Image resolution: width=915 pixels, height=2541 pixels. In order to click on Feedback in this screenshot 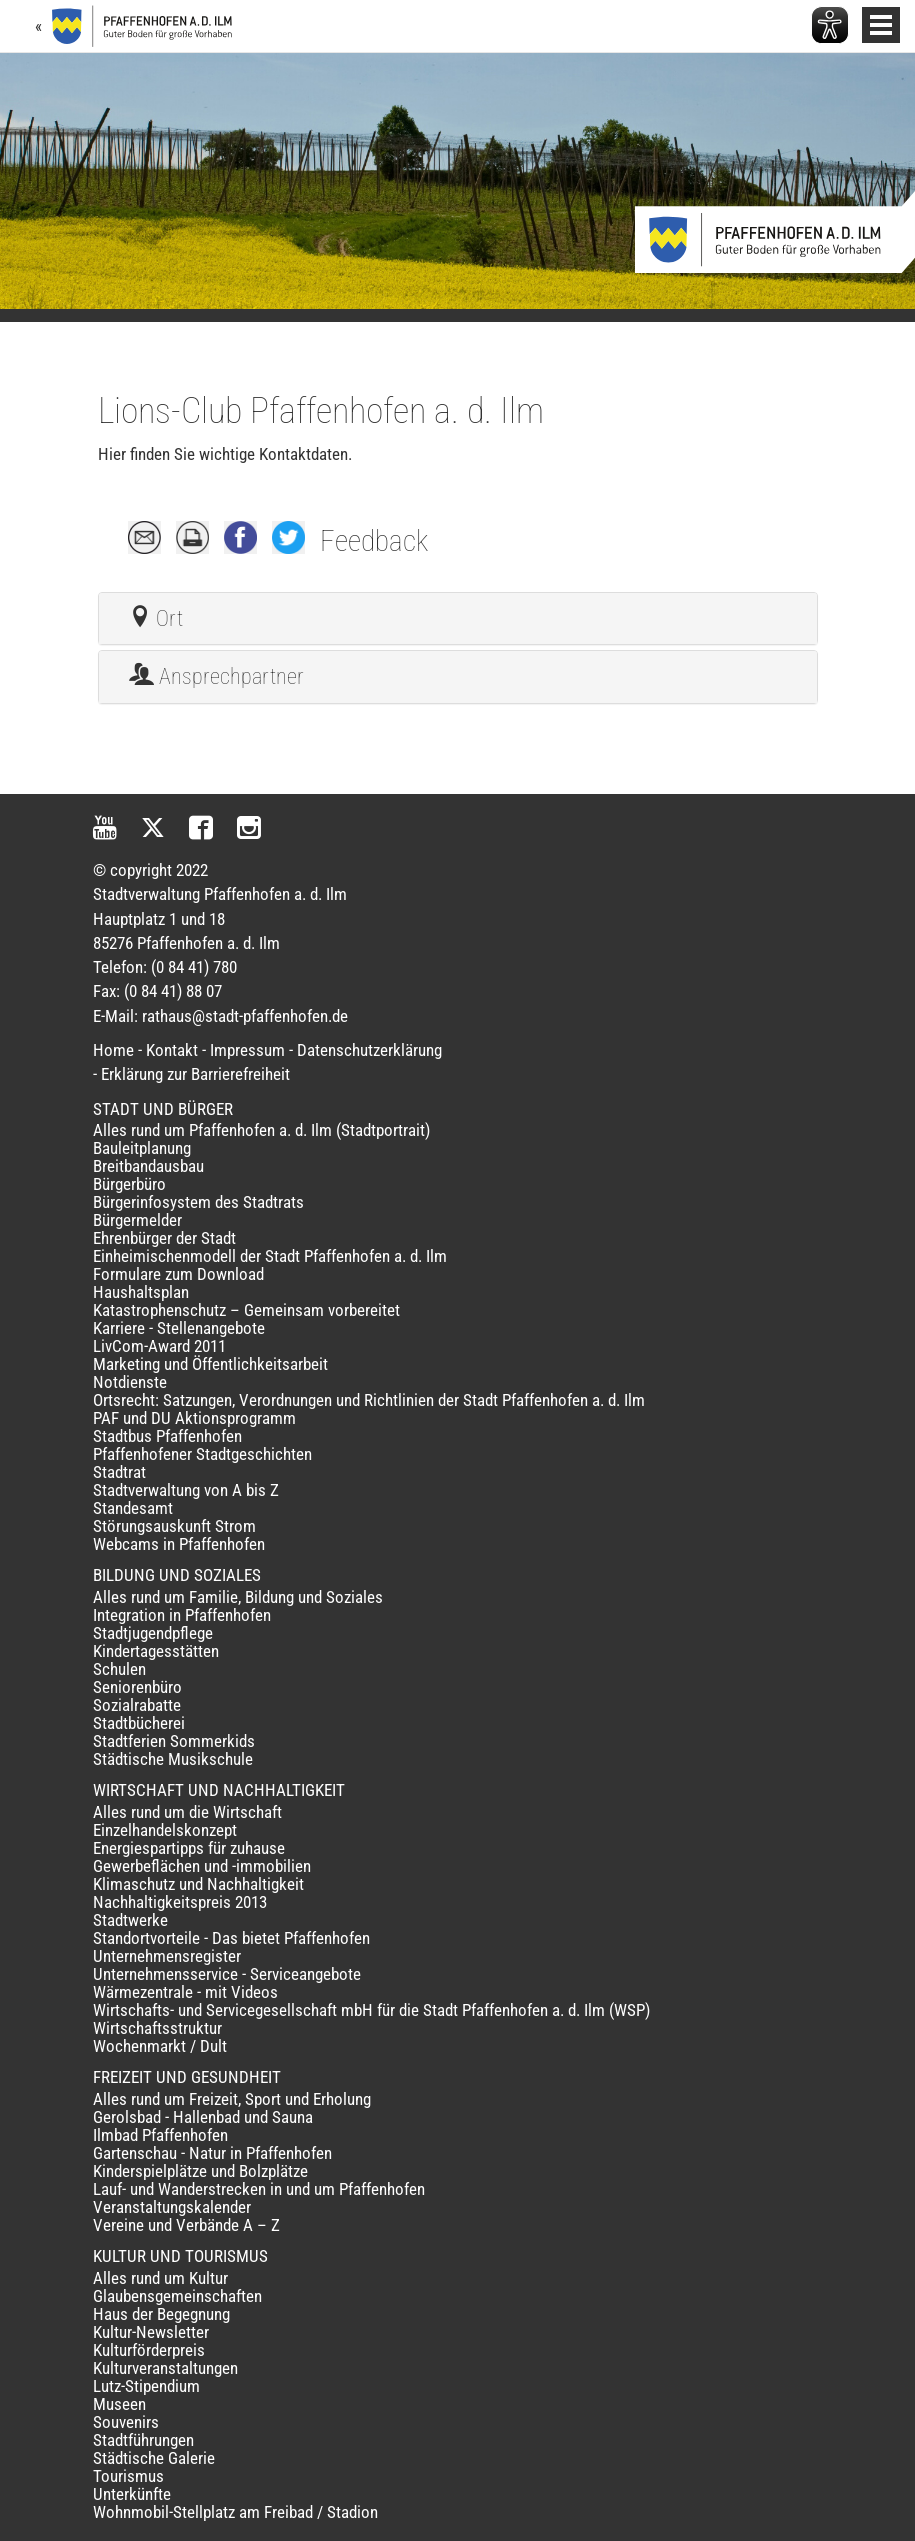, I will do `click(374, 541)`.